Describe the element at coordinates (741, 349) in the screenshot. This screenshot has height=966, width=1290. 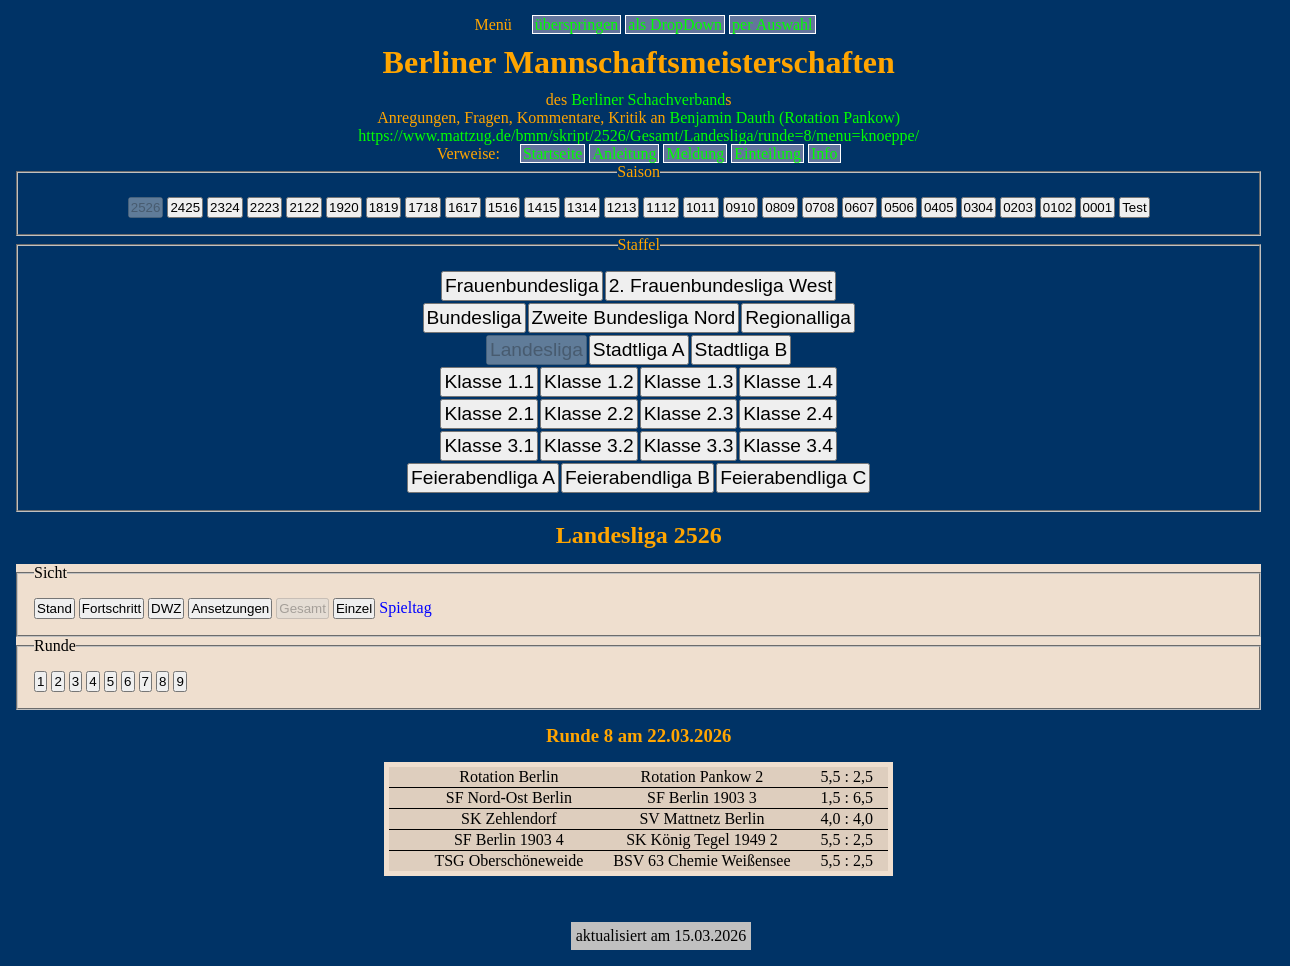
I see `Stadtliga B` at that location.